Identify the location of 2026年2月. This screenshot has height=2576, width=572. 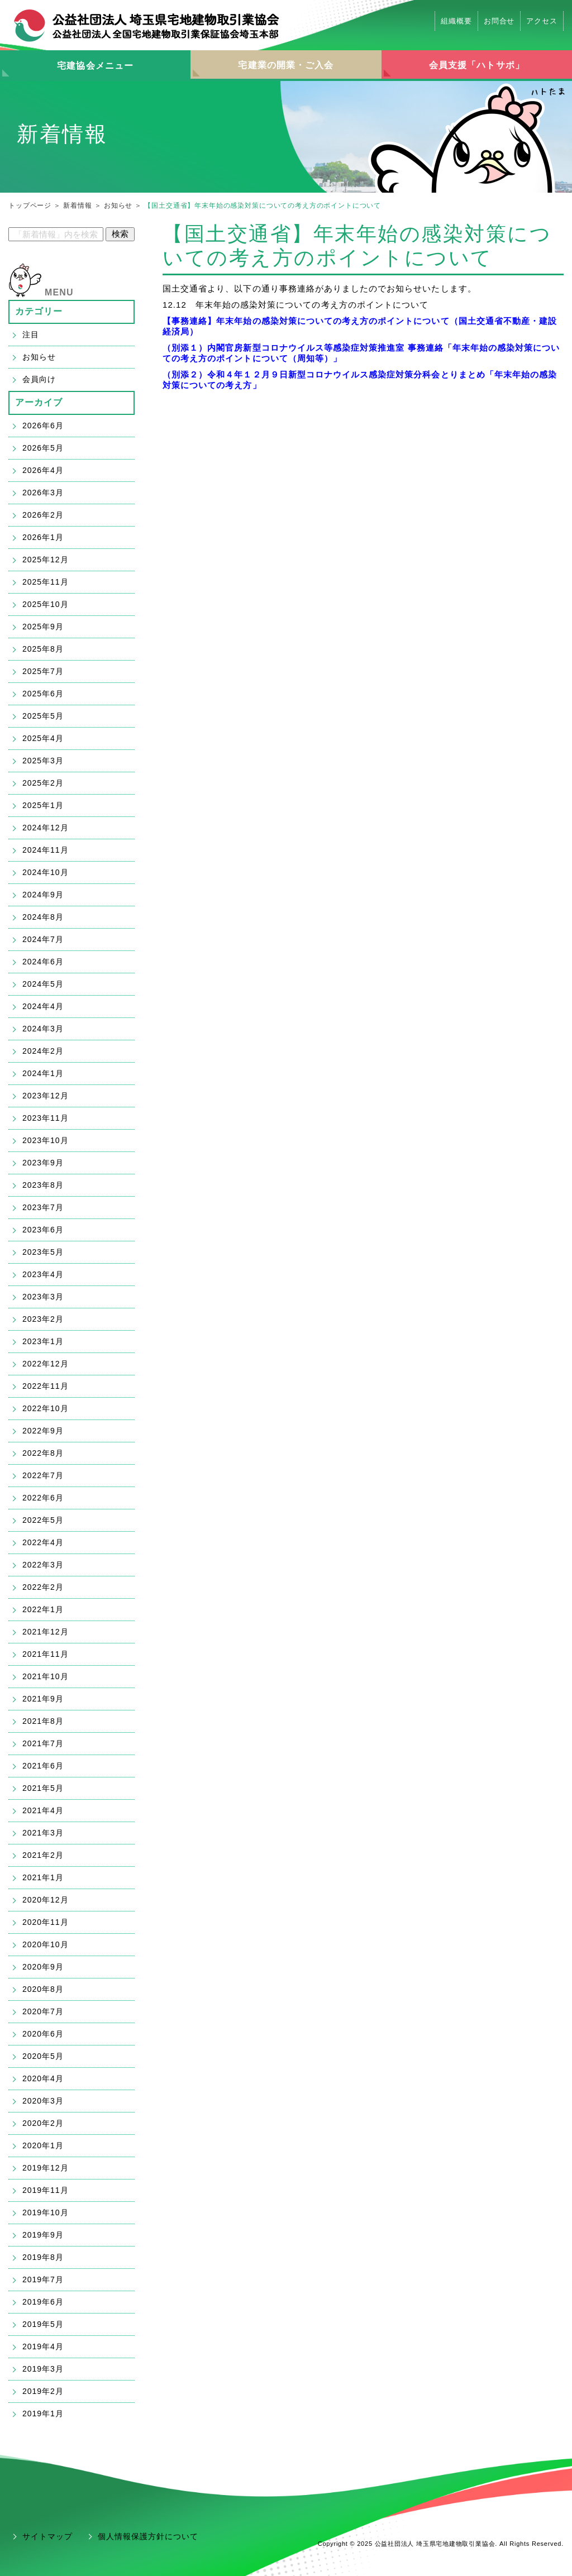
(43, 514).